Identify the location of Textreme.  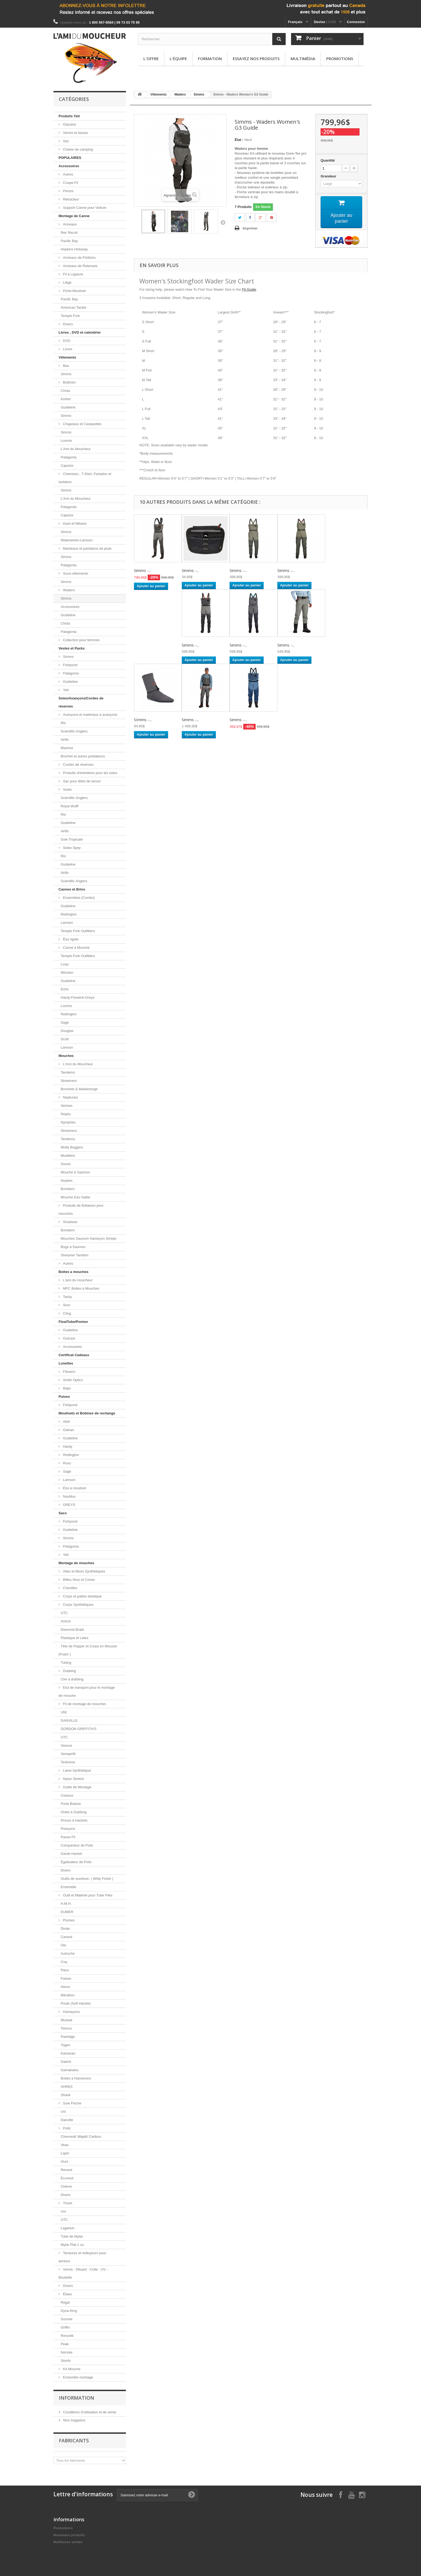
(68, 1762).